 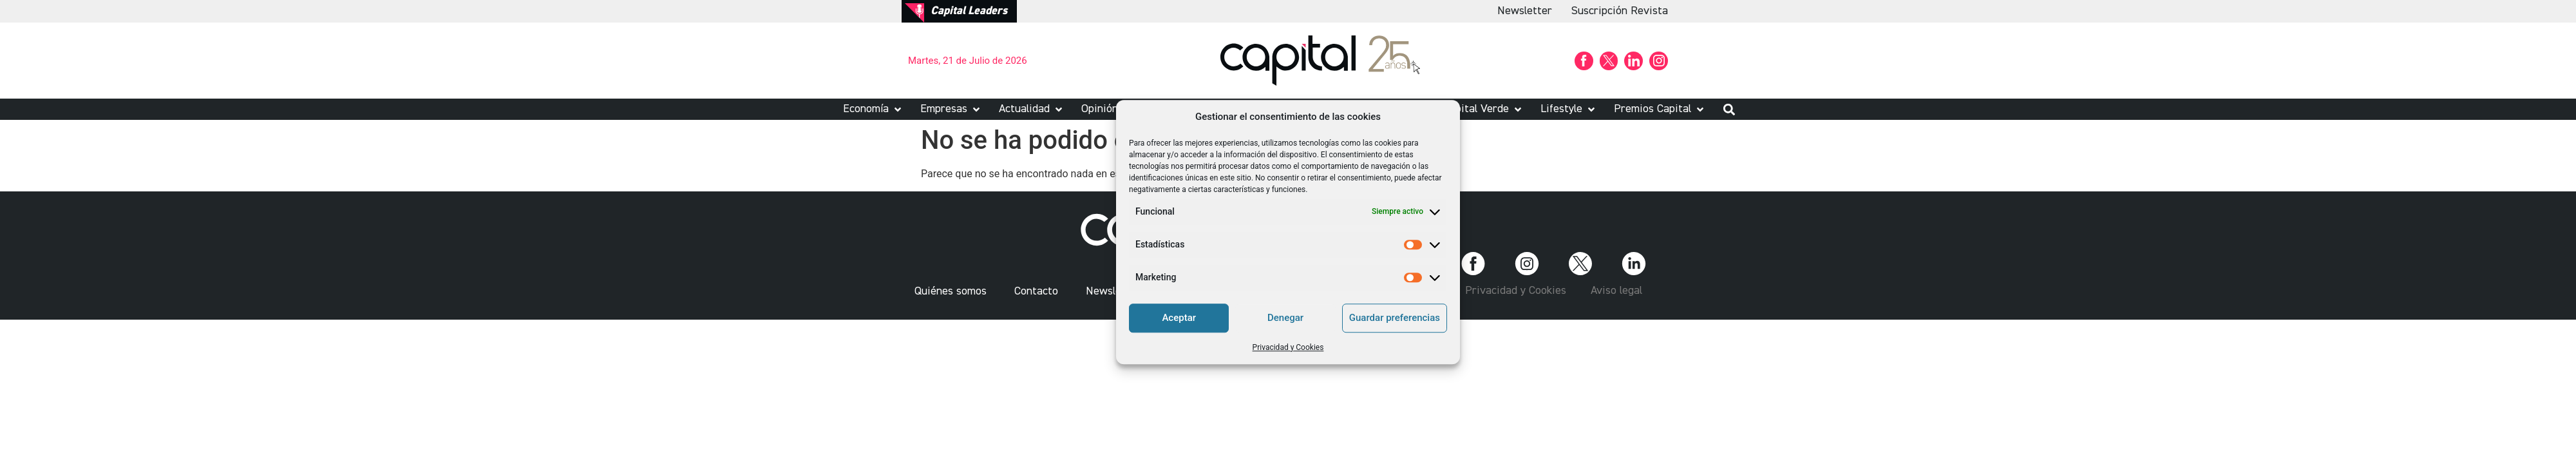 What do you see at coordinates (1619, 11) in the screenshot?
I see `Suscripción Revista` at bounding box center [1619, 11].